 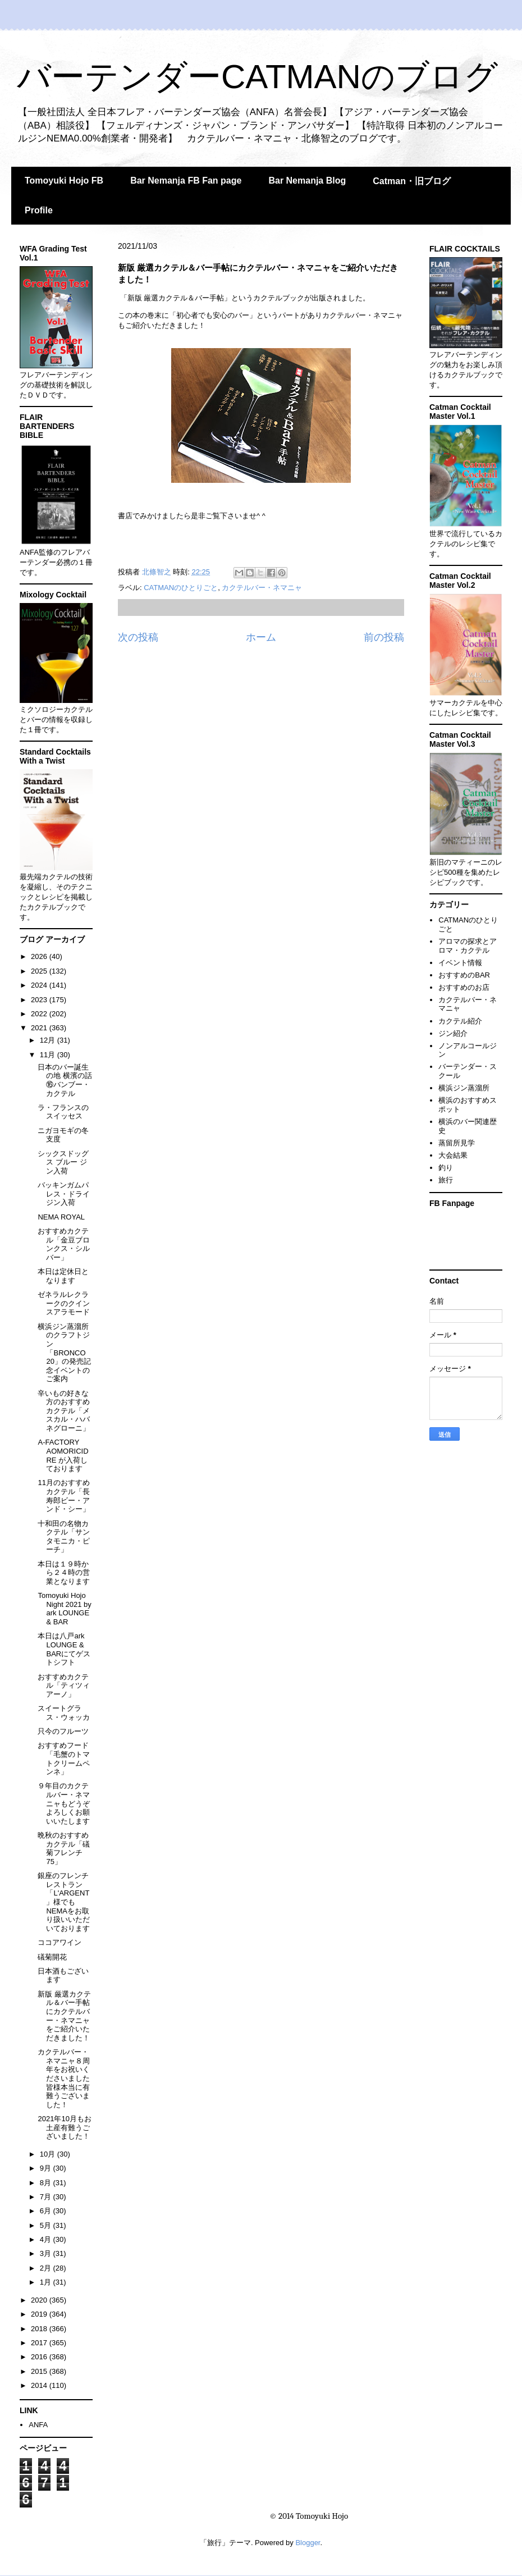 What do you see at coordinates (40, 2371) in the screenshot?
I see `2015` at bounding box center [40, 2371].